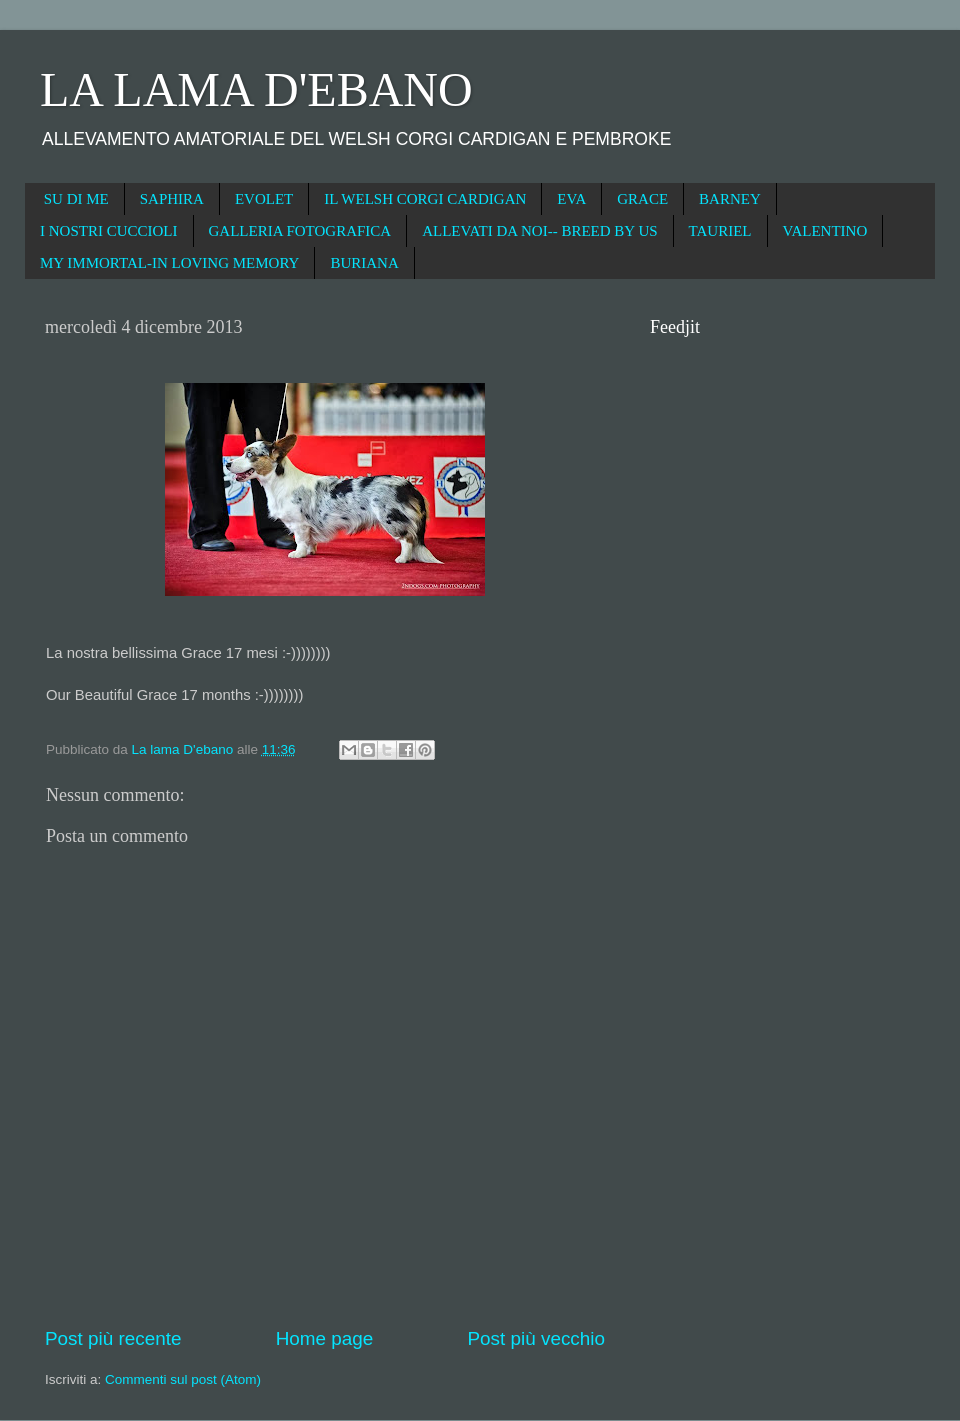 The height and width of the screenshot is (1421, 960). What do you see at coordinates (183, 1379) in the screenshot?
I see `Commenti sul post (Atom)` at bounding box center [183, 1379].